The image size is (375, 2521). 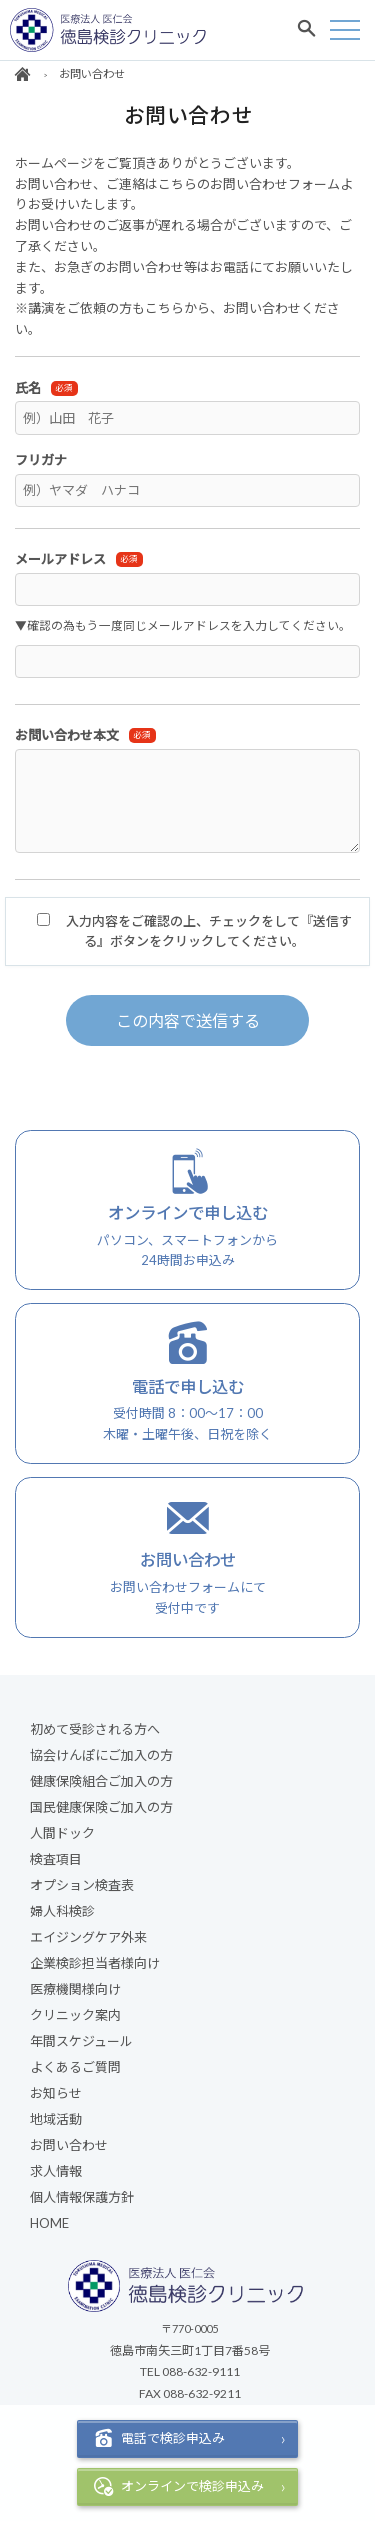 I want to click on 国民健康保険ご加入の方, so click(x=101, y=1807).